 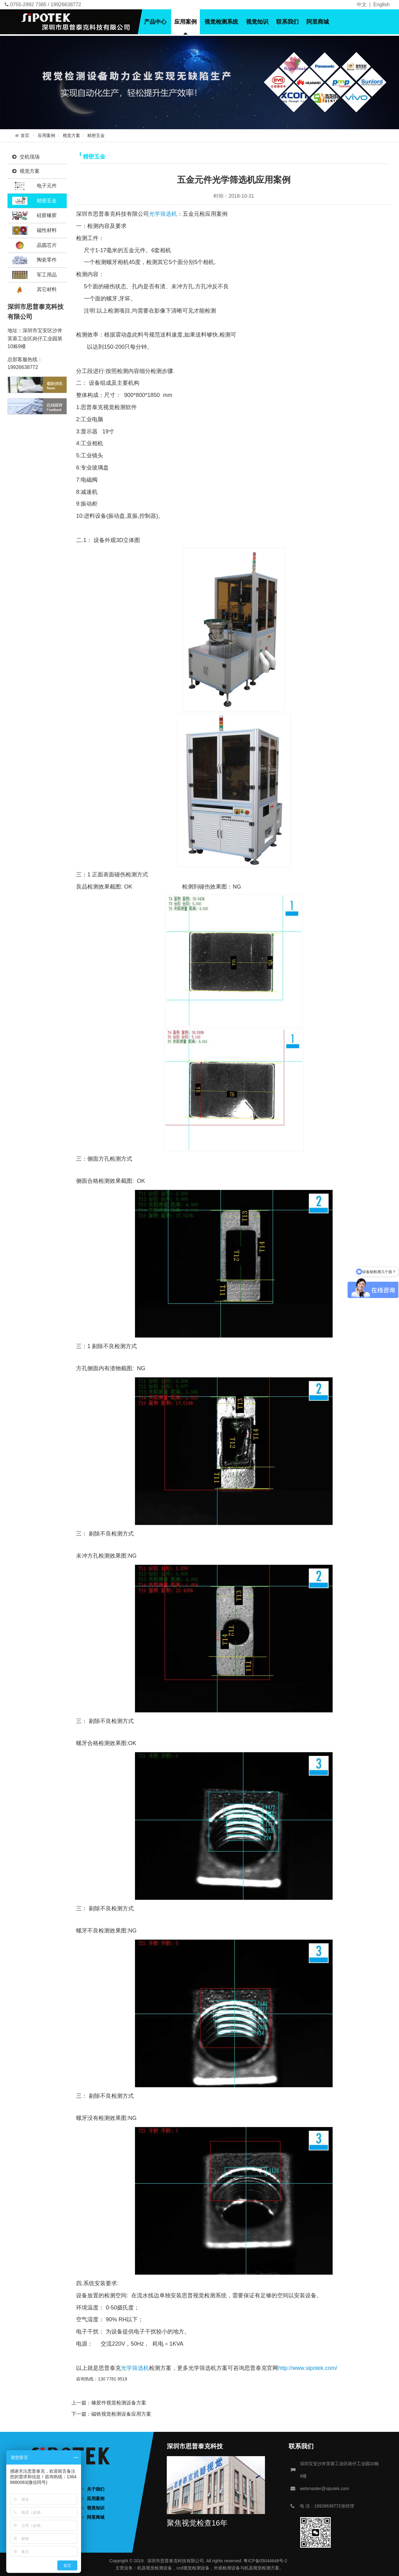 I want to click on 中文, so click(x=362, y=4).